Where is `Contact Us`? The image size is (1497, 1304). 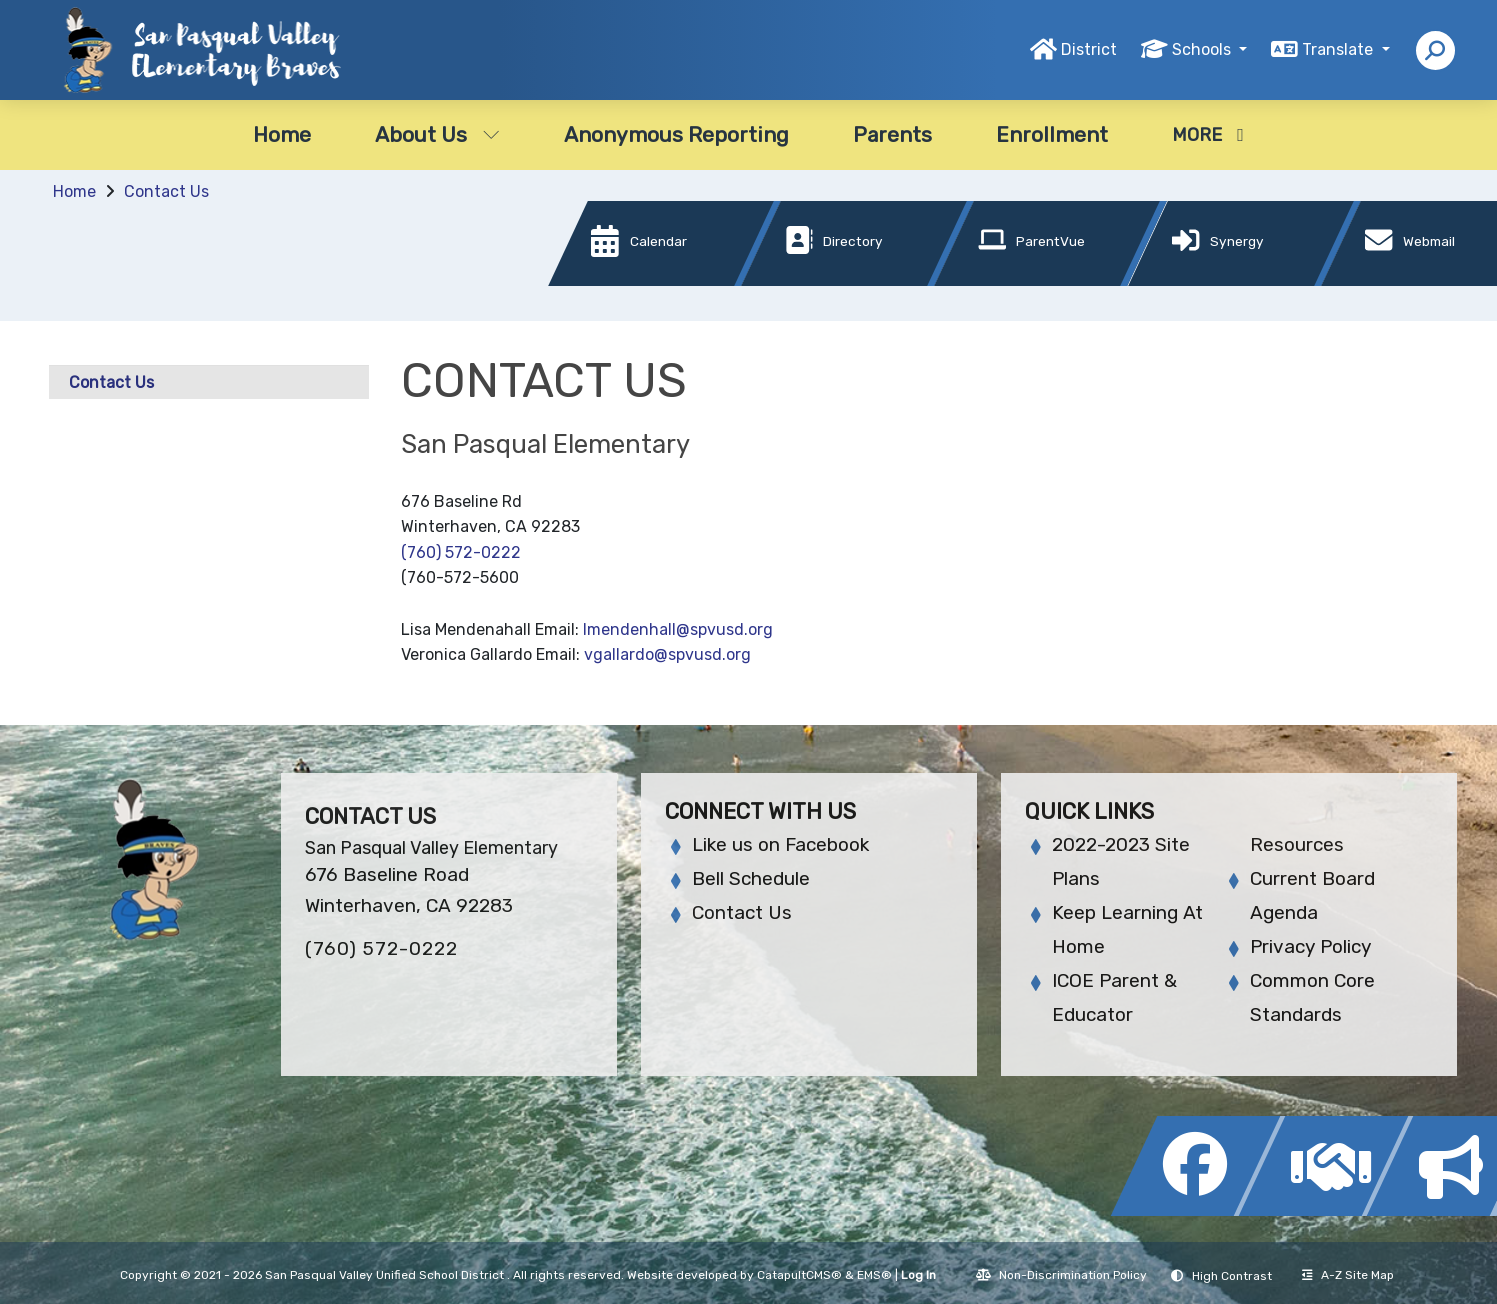
Contact Us is located at coordinates (166, 191).